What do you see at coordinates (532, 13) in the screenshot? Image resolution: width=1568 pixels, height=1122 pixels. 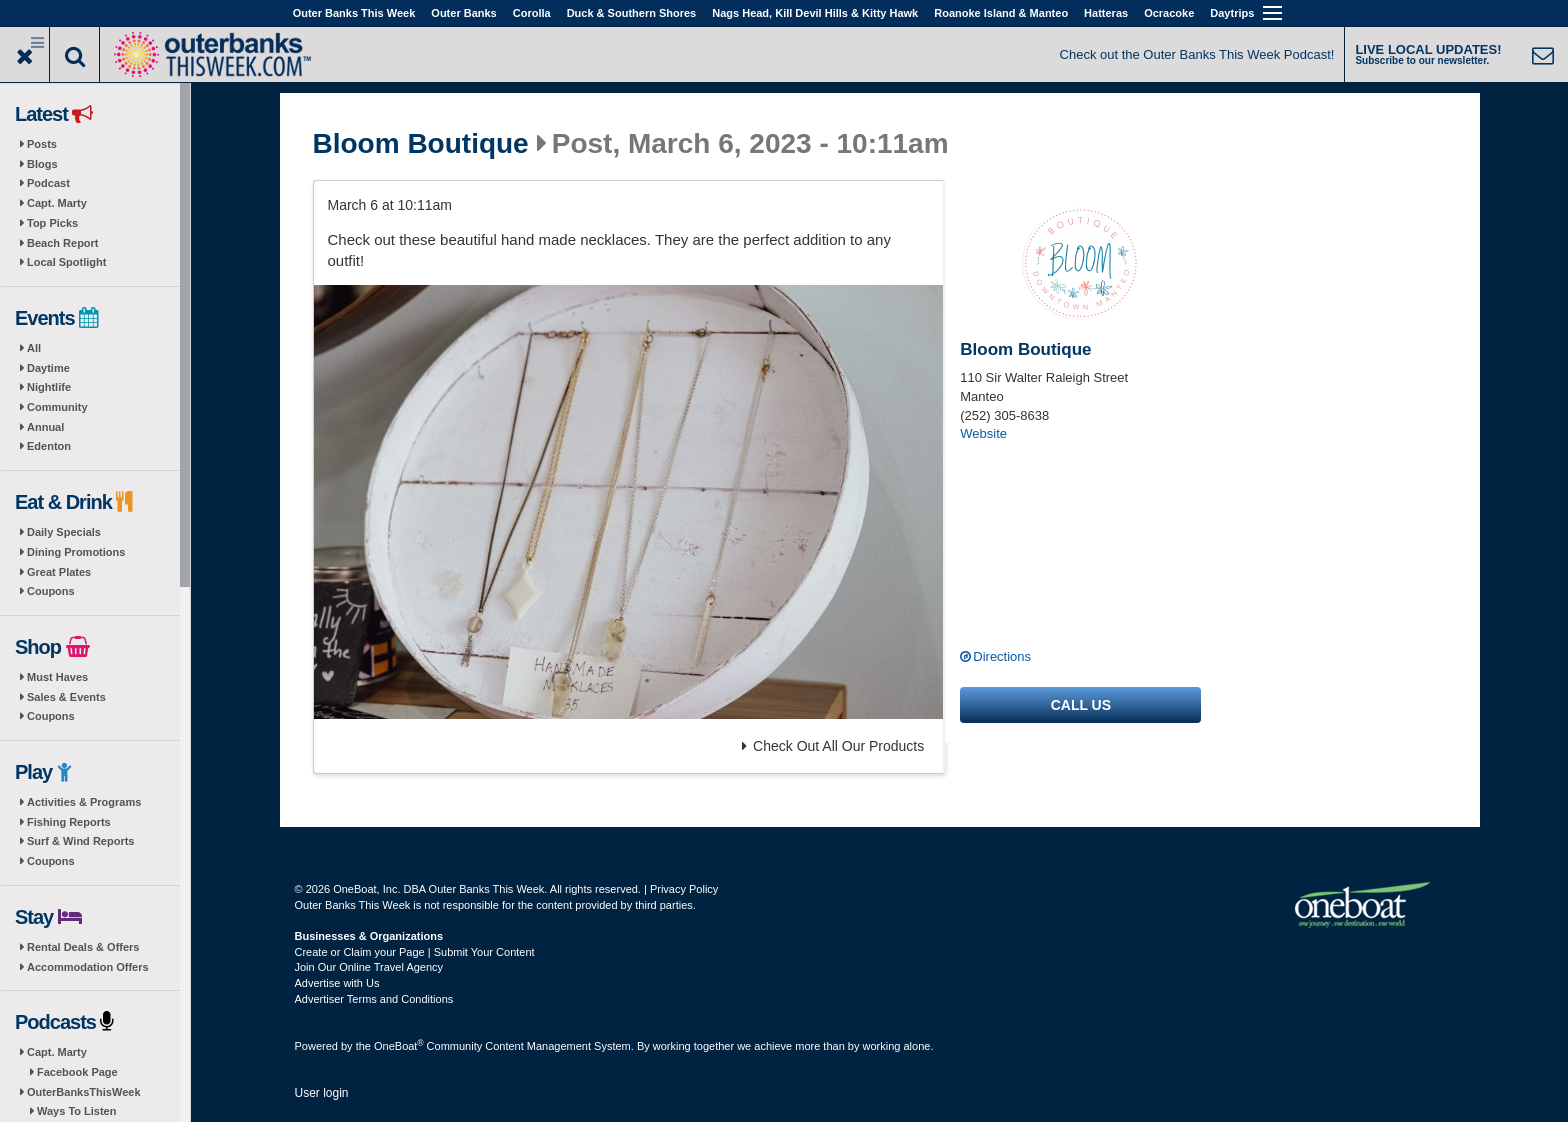 I see `Corolla` at bounding box center [532, 13].